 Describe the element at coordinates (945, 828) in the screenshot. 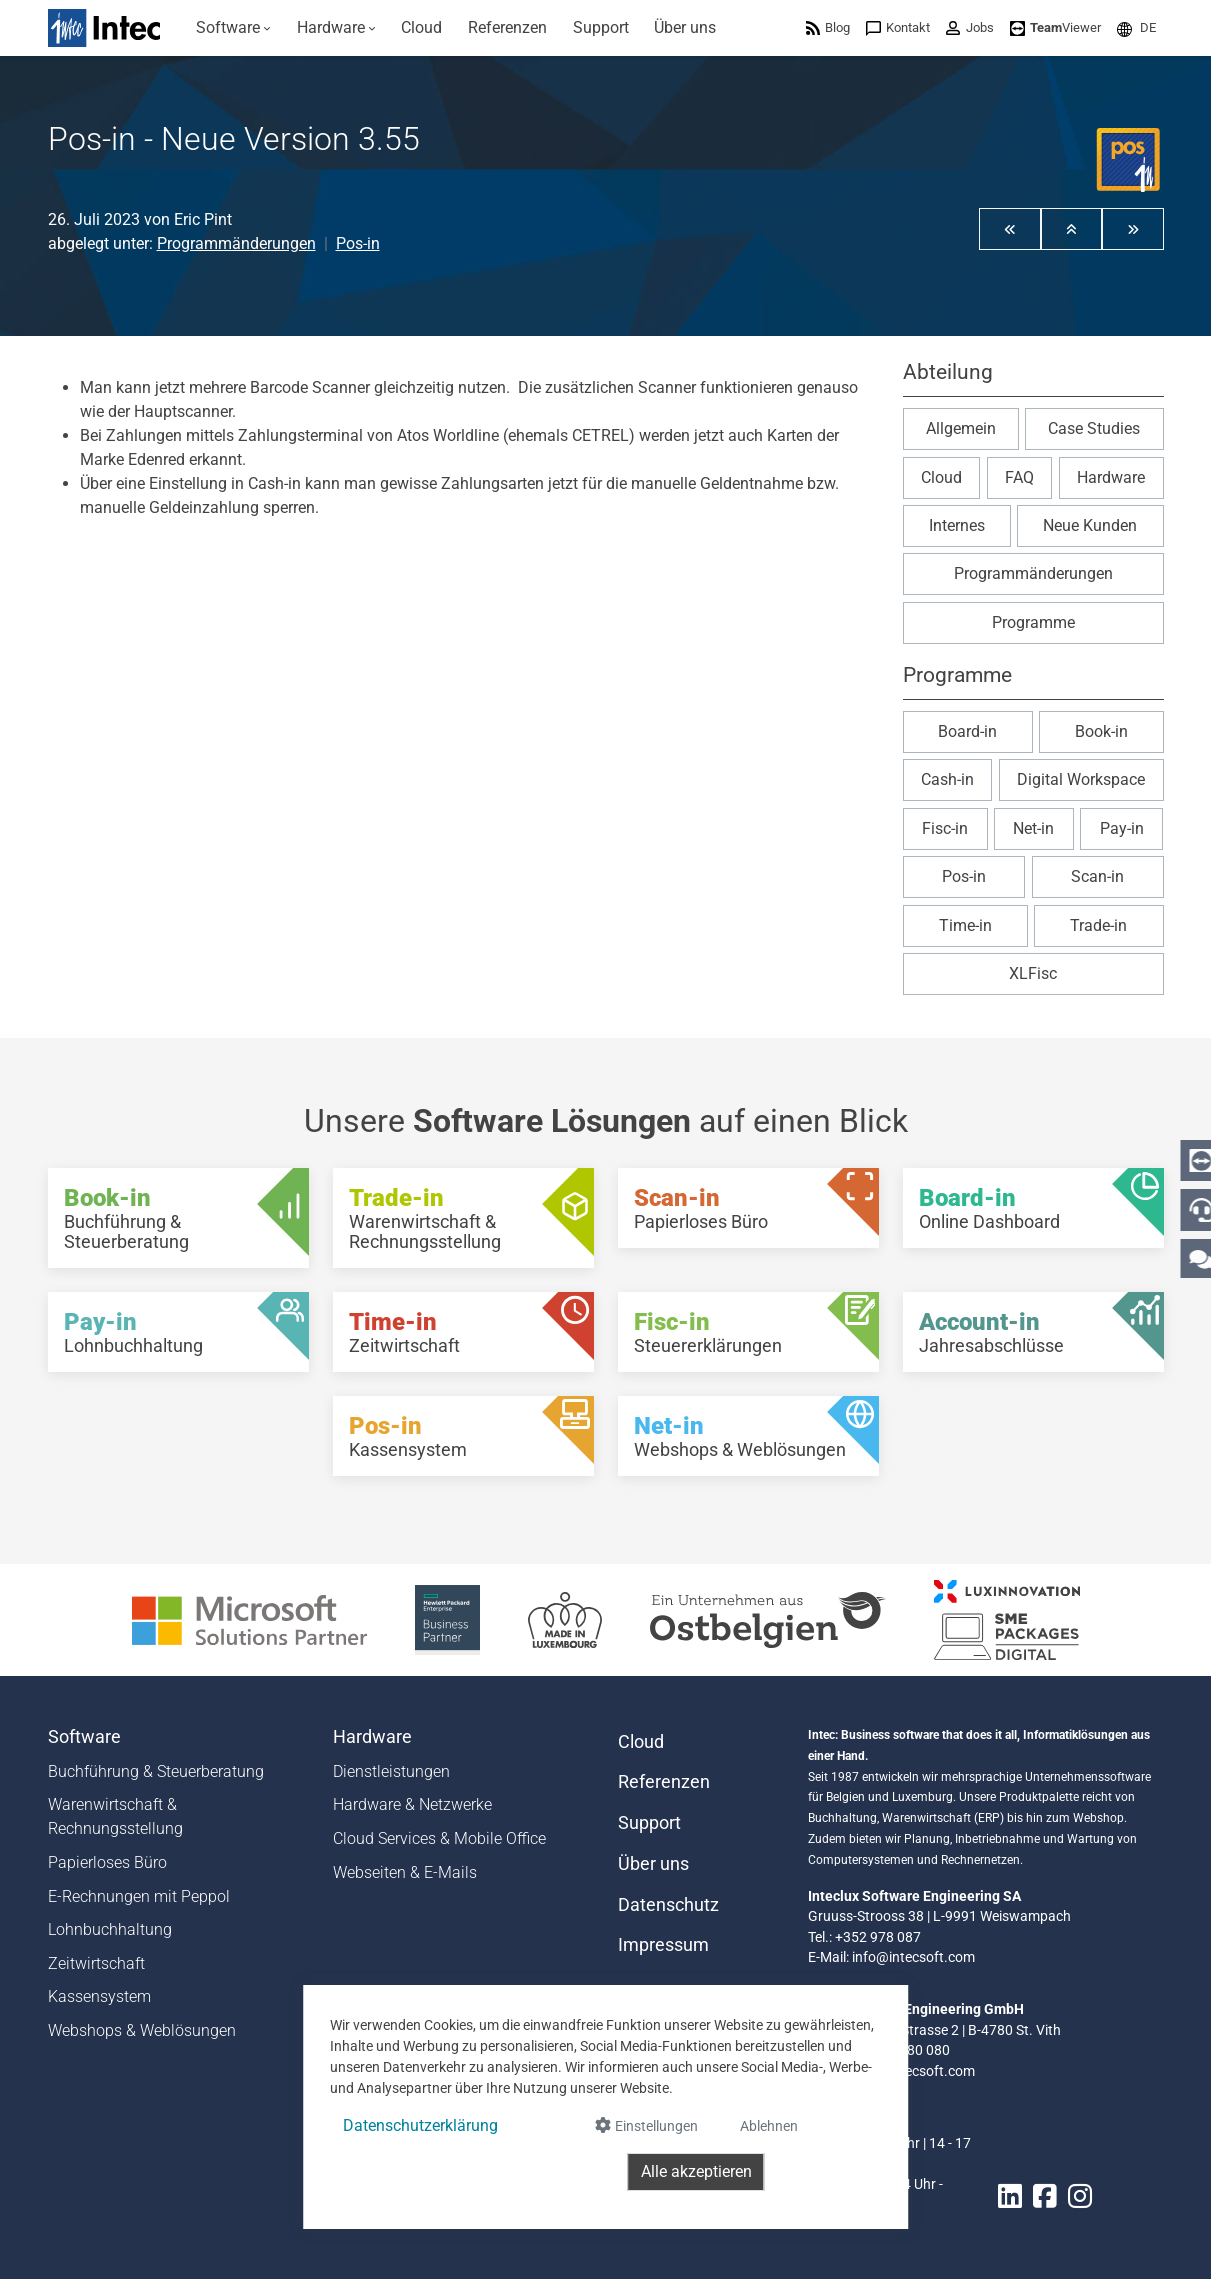

I see `Fisc-in` at that location.